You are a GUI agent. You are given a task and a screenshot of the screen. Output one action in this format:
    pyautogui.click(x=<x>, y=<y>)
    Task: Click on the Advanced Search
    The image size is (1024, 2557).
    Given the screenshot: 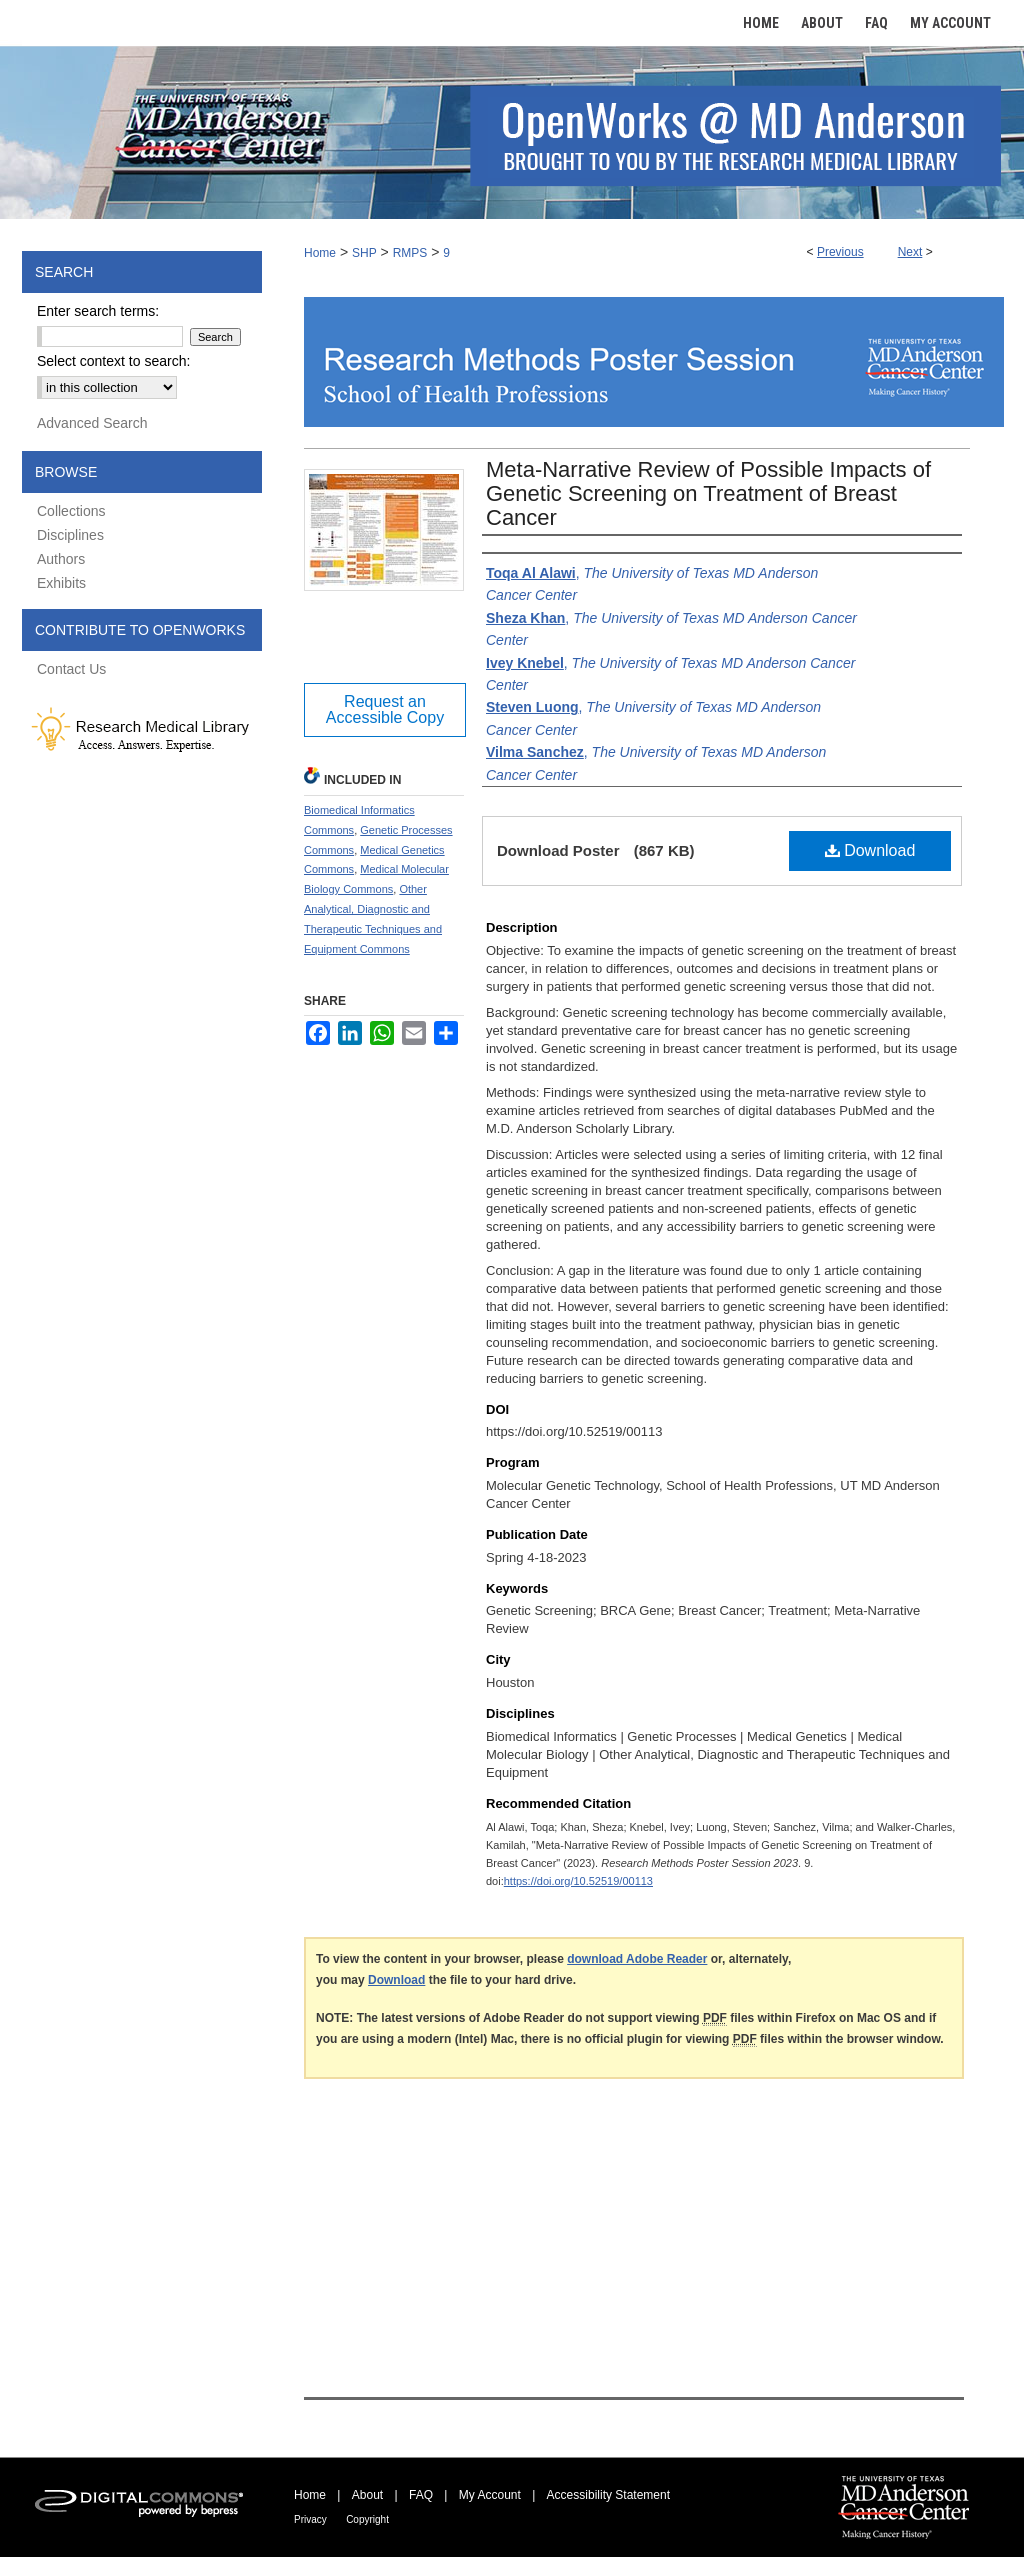 What is the action you would take?
    pyautogui.click(x=92, y=423)
    